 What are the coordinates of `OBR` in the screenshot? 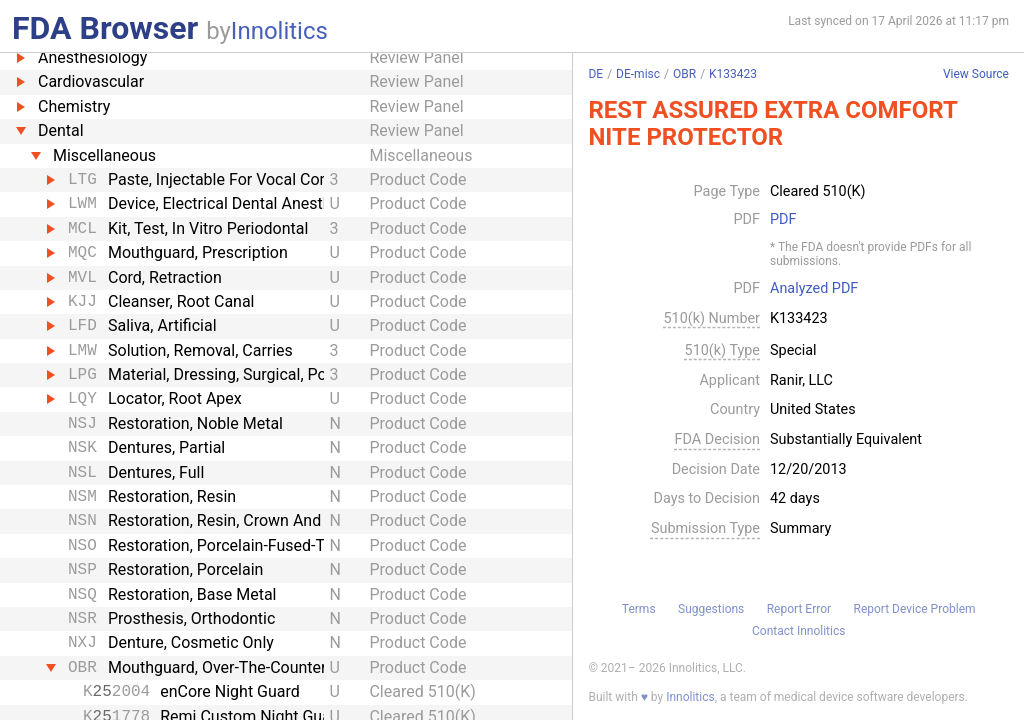 It's located at (684, 74).